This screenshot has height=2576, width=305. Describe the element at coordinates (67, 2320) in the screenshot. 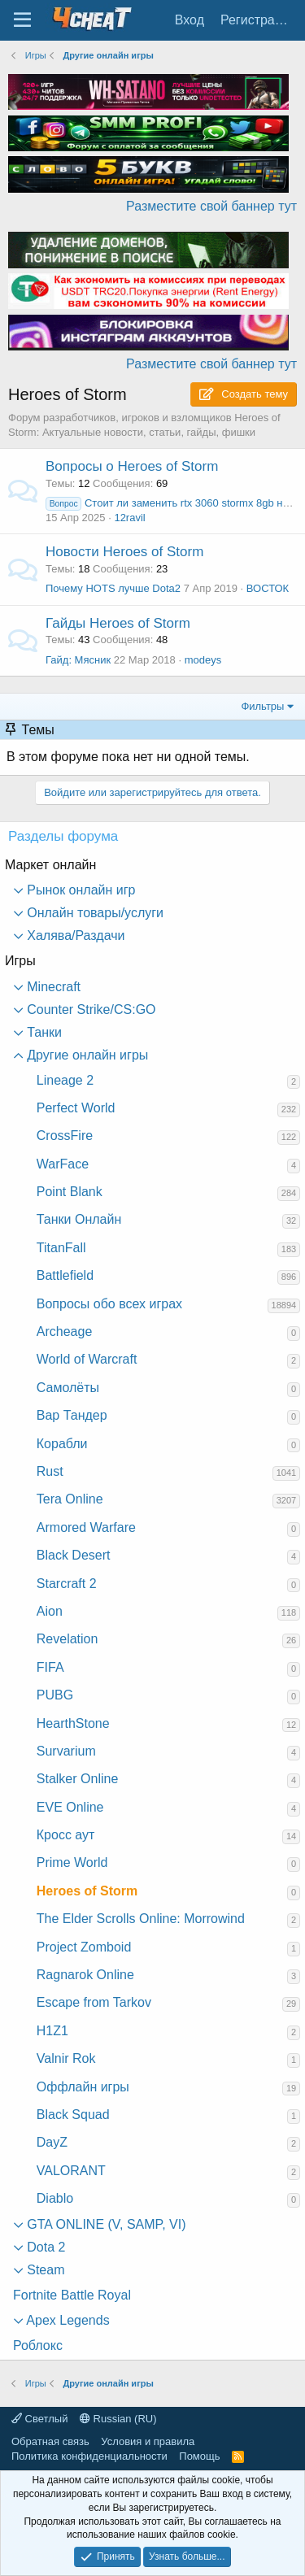

I see `Apex Legends [button]` at that location.